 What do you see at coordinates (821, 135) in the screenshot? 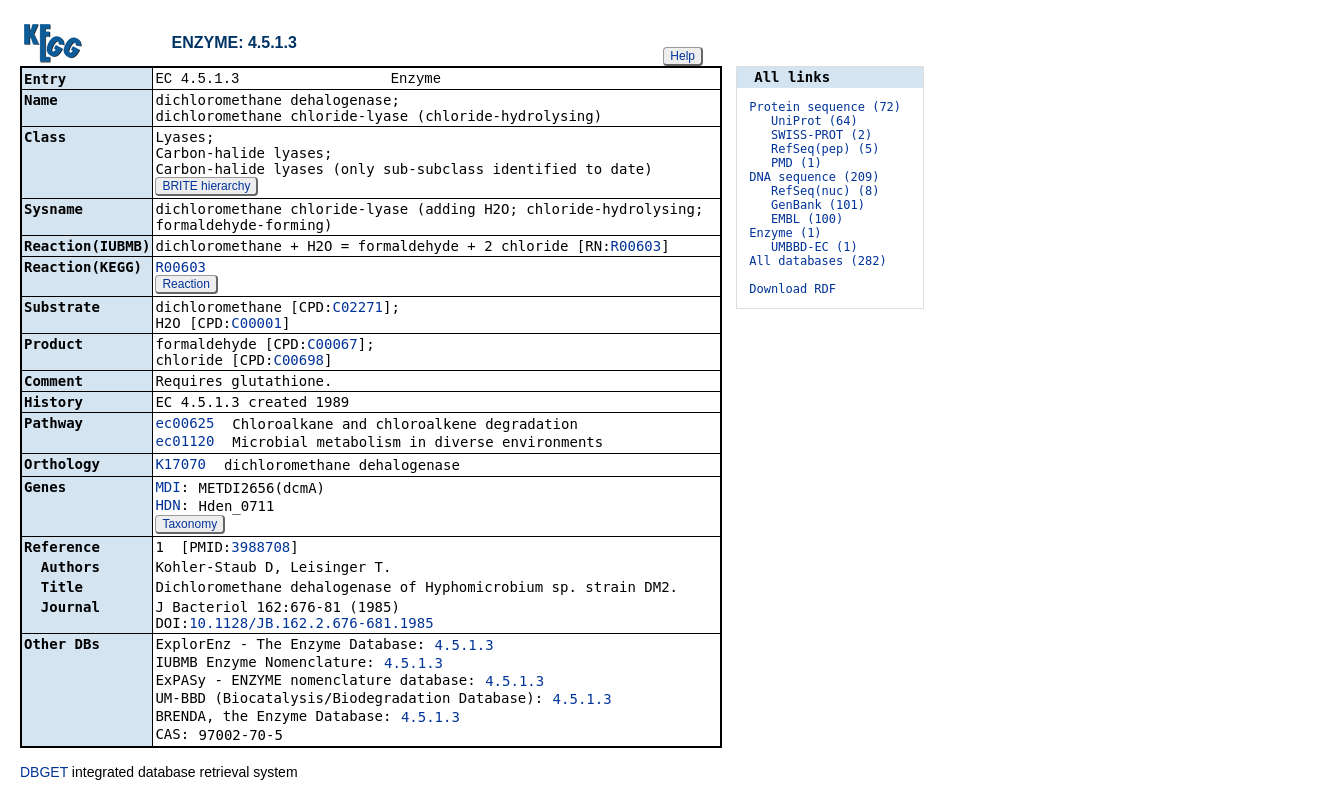
I see `SWISS-PROT (2)` at bounding box center [821, 135].